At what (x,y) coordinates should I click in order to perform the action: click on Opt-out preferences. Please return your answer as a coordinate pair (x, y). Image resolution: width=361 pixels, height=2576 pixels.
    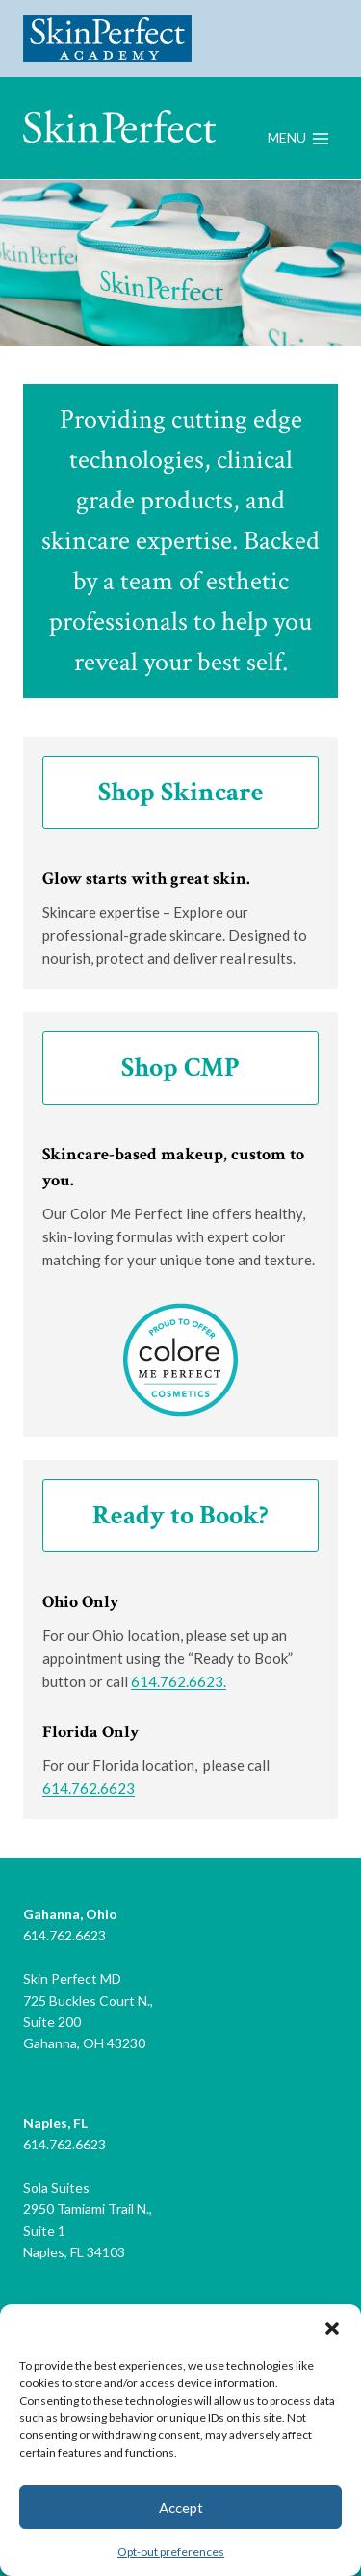
    Looking at the image, I should click on (170, 2551).